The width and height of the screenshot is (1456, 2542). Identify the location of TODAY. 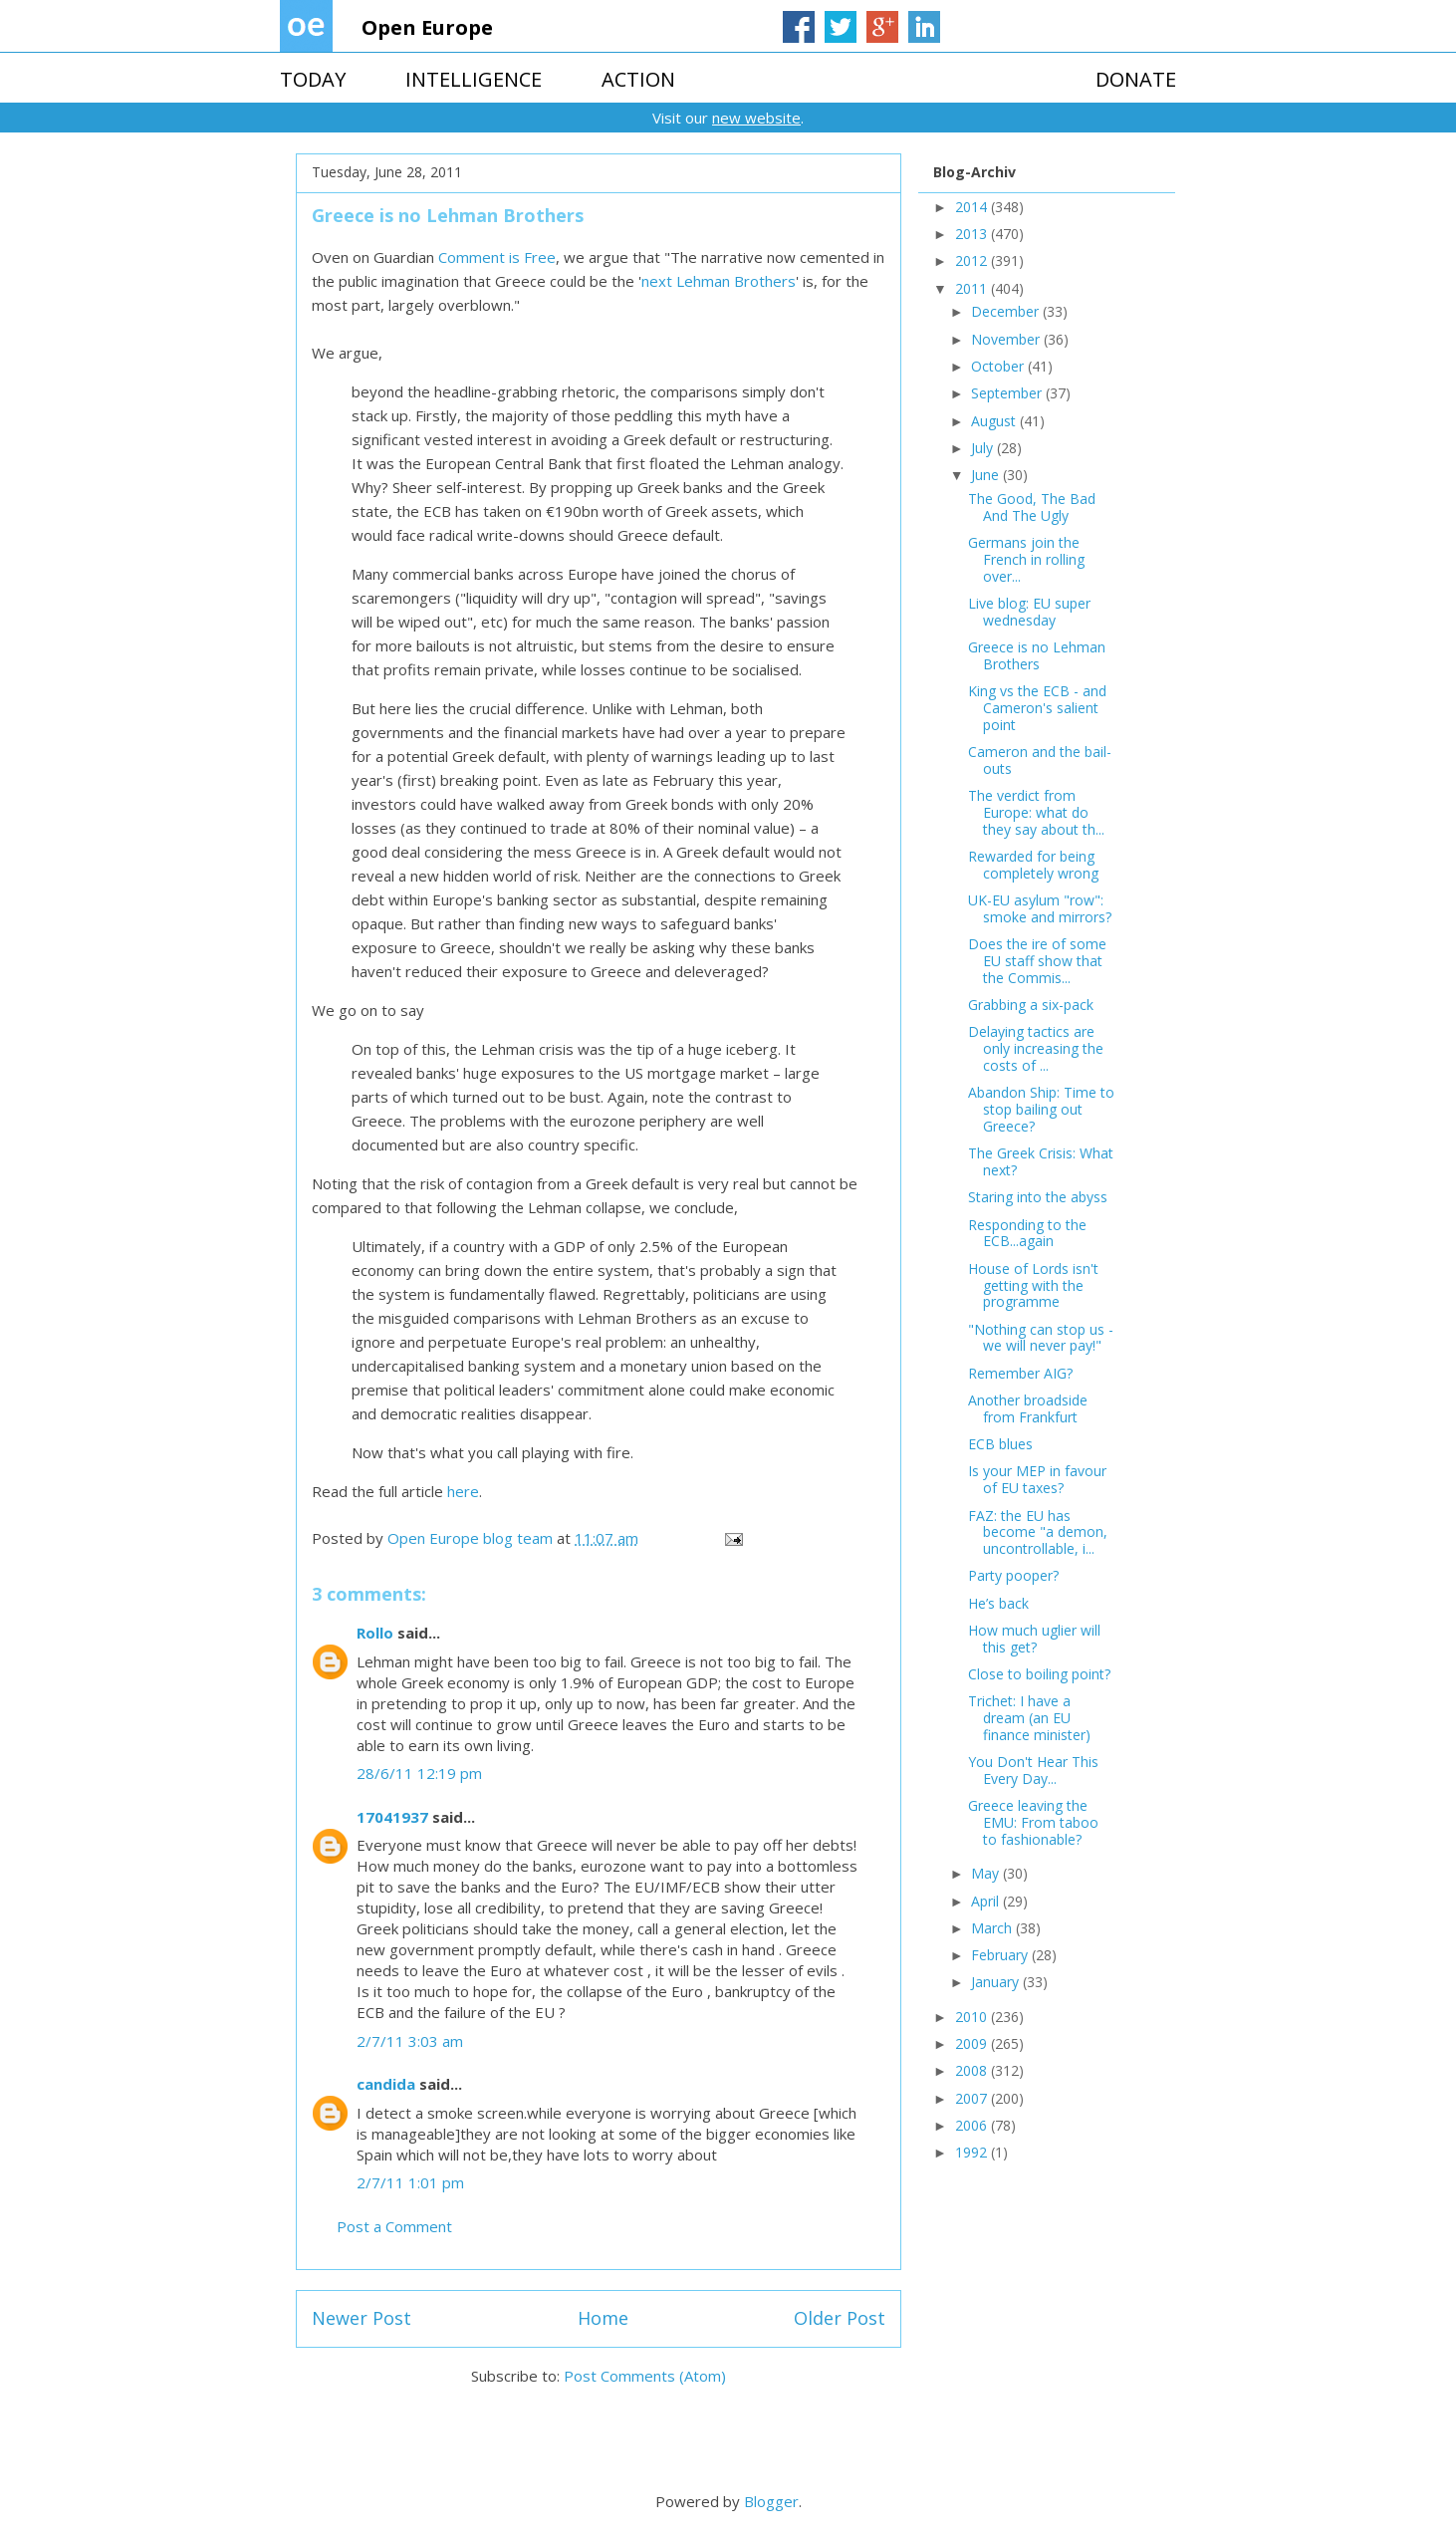
(313, 79).